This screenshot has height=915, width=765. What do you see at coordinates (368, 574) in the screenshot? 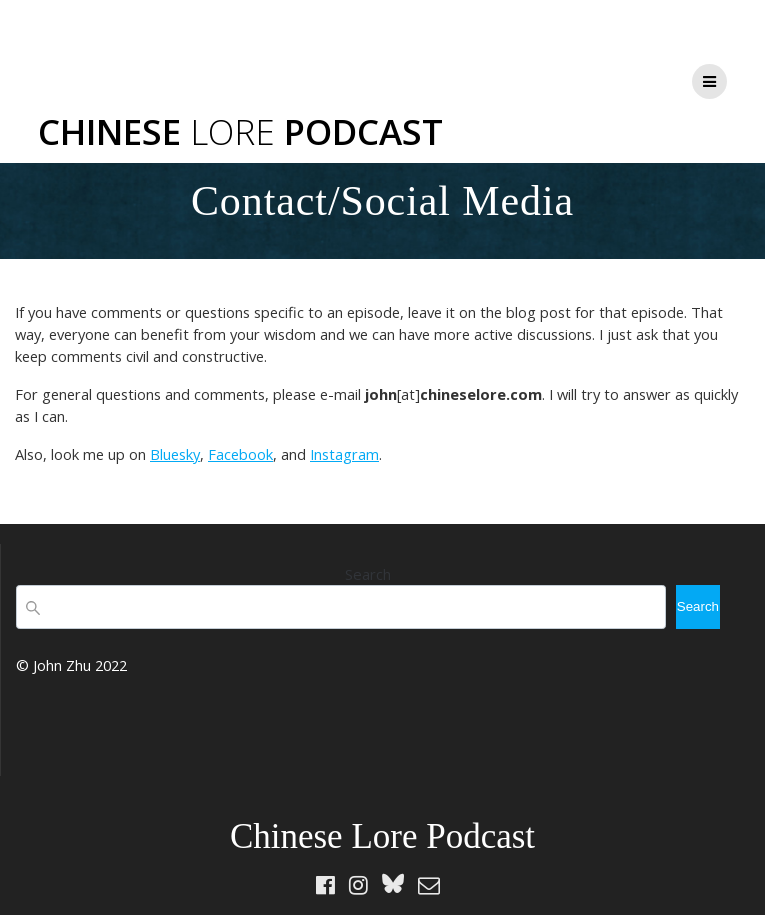
I see `Search` at bounding box center [368, 574].